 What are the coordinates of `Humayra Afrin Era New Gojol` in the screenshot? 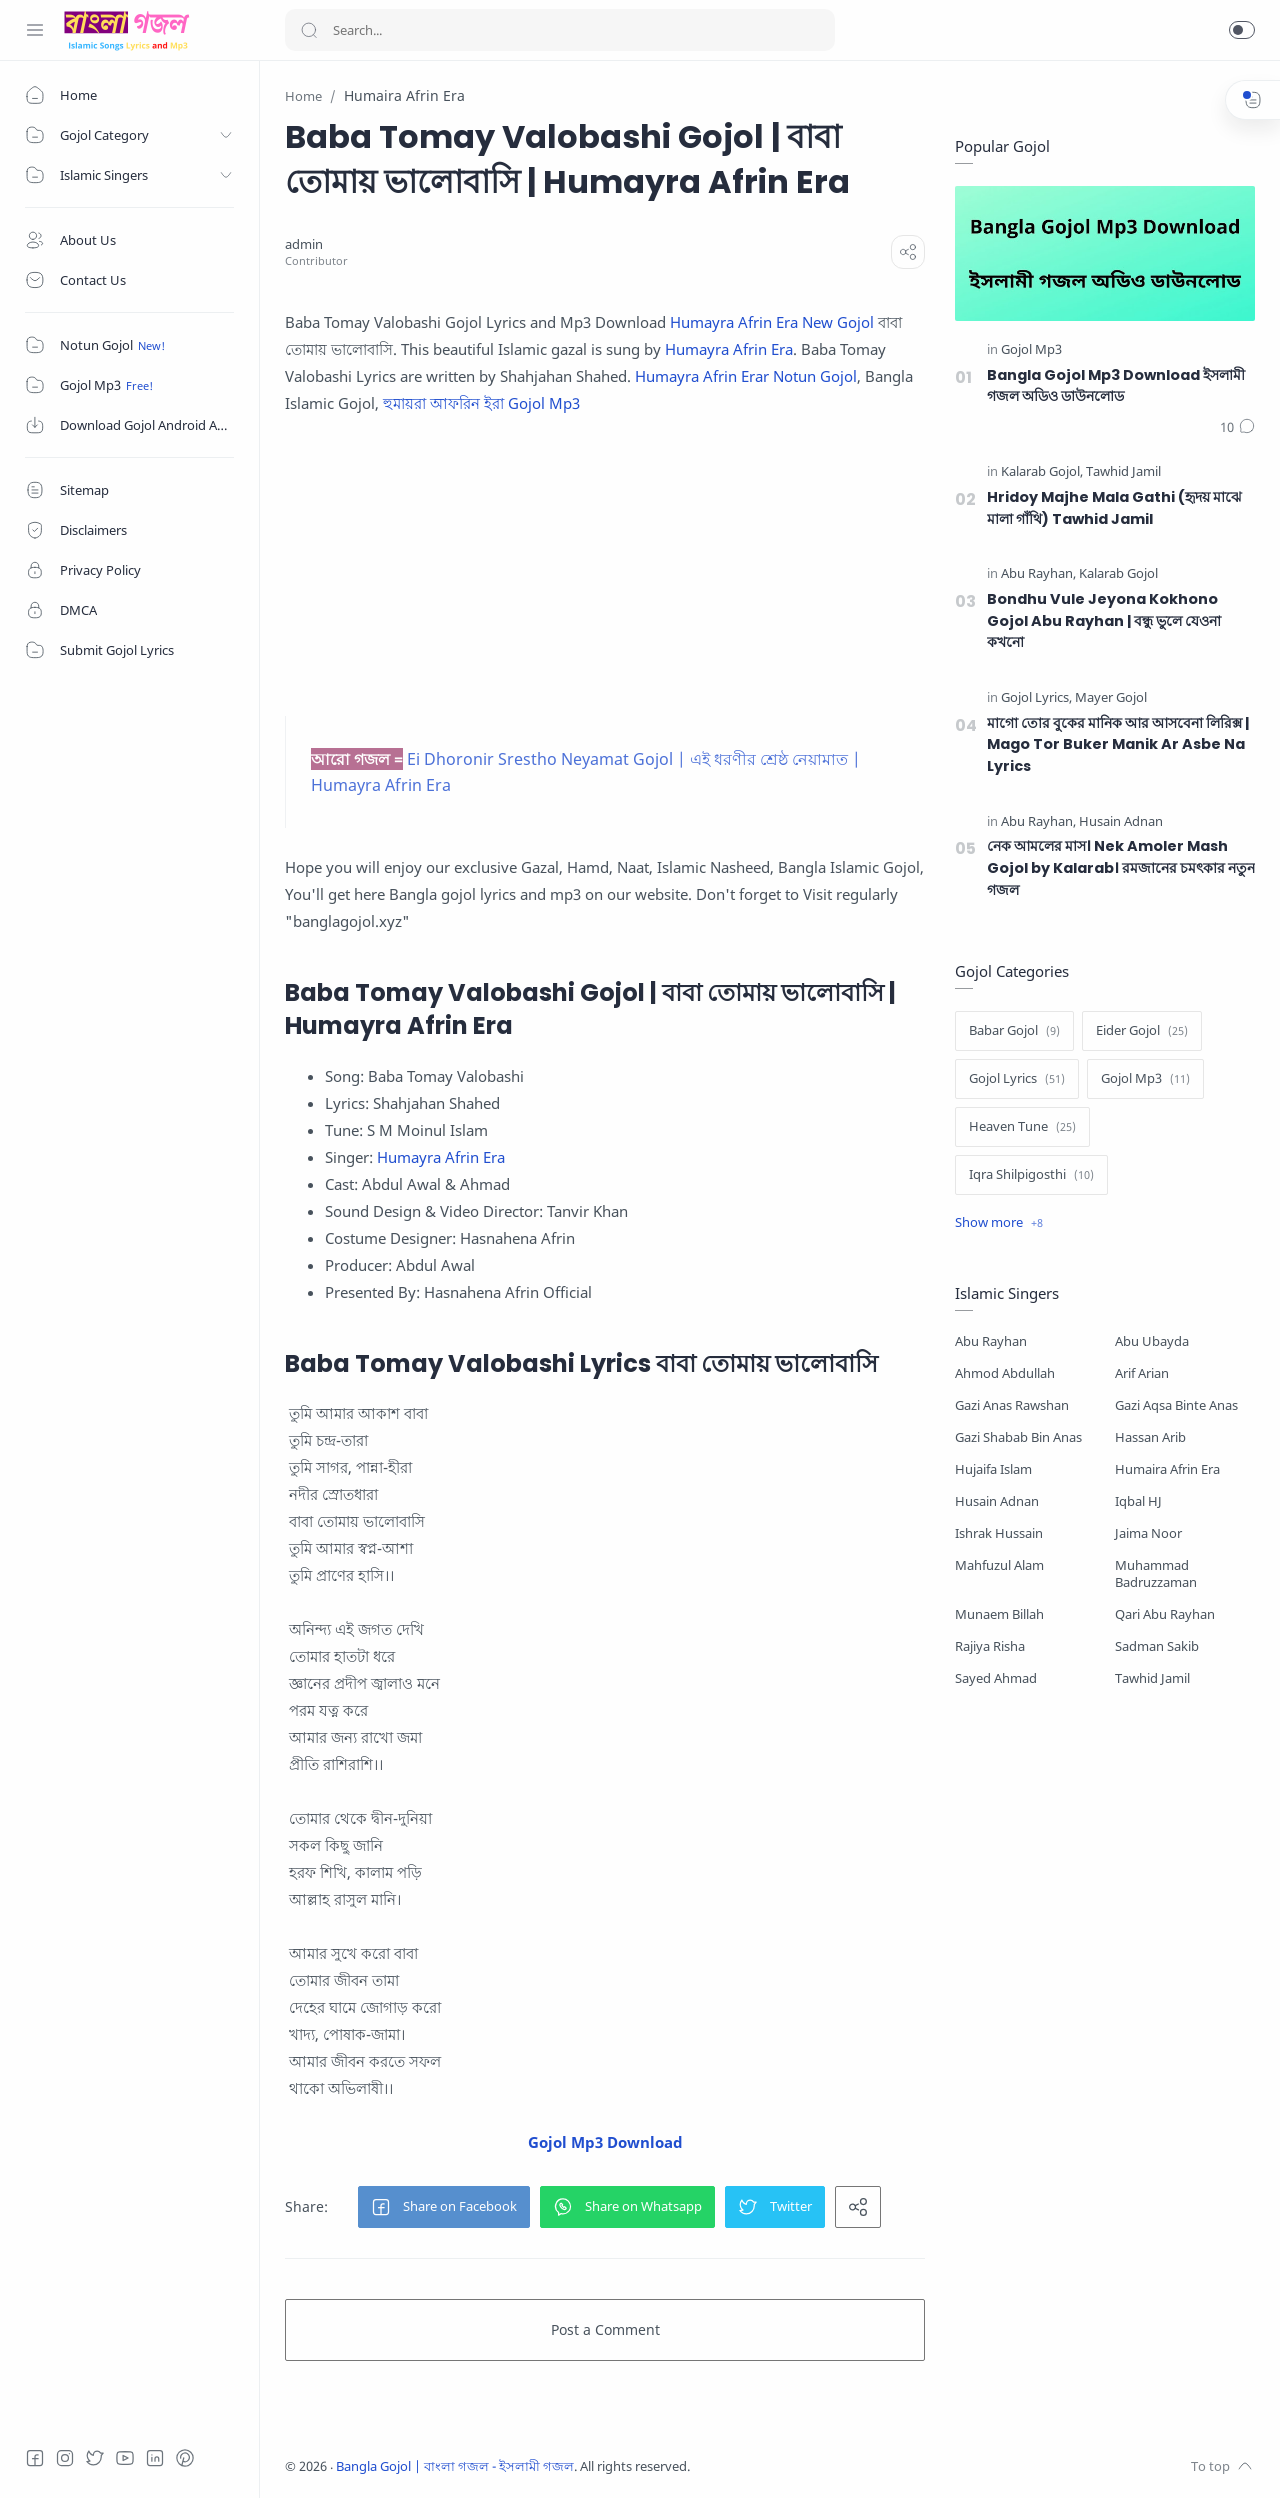 It's located at (772, 322).